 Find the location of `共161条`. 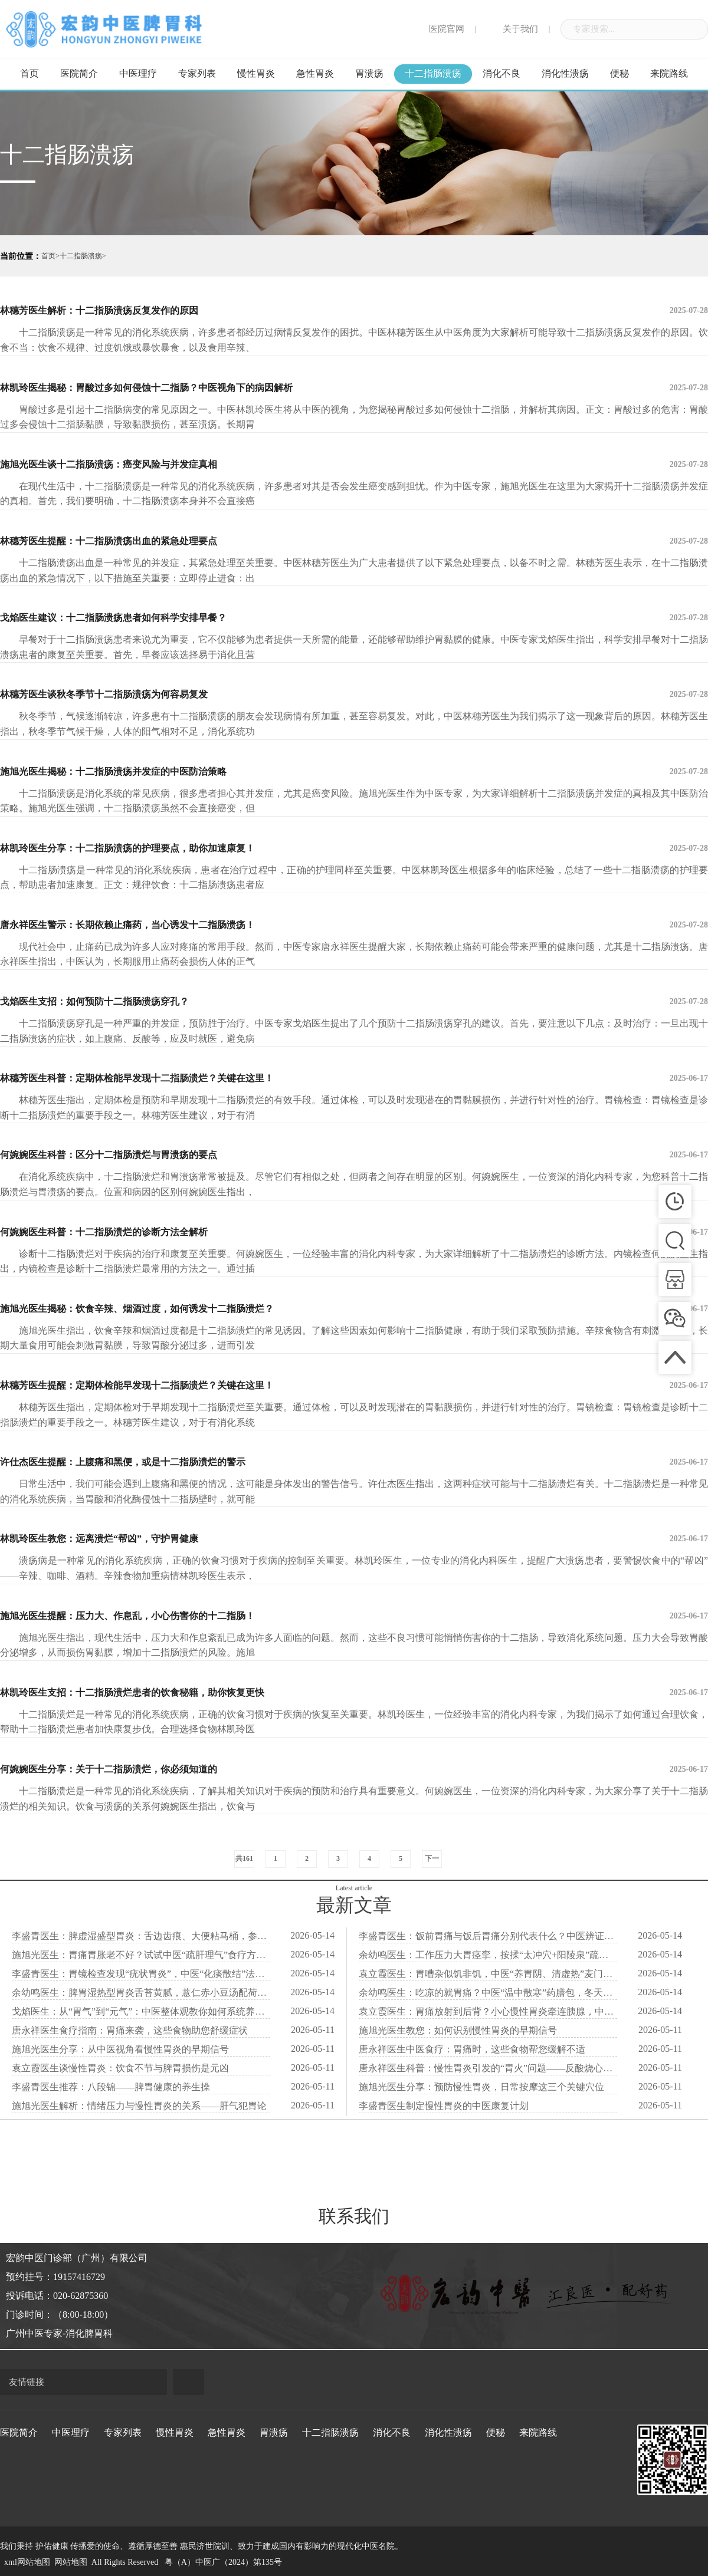

共161条 is located at coordinates (244, 1861).